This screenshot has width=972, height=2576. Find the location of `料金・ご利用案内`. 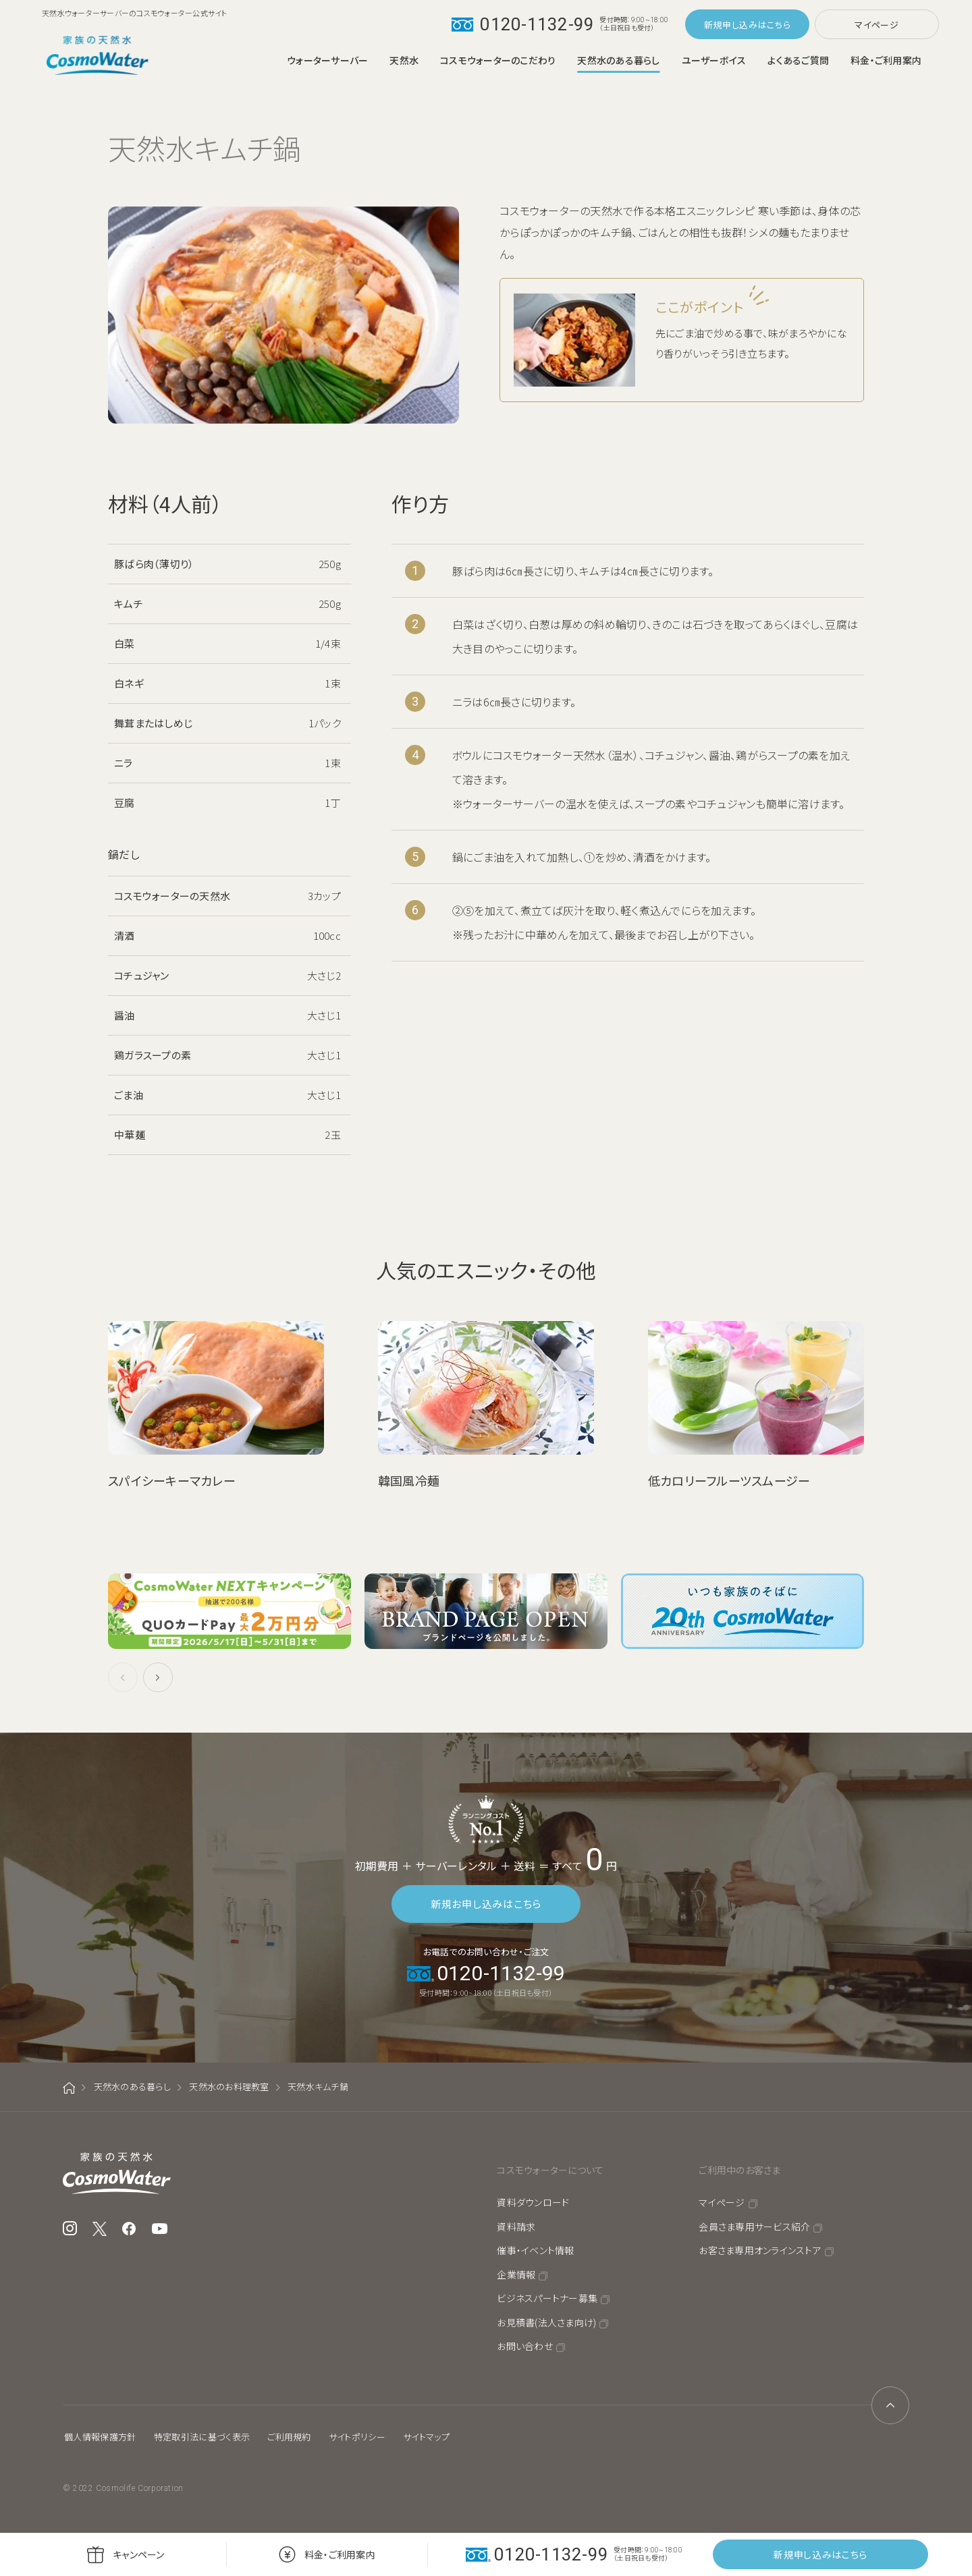

料金・ご利用案内 is located at coordinates (885, 60).